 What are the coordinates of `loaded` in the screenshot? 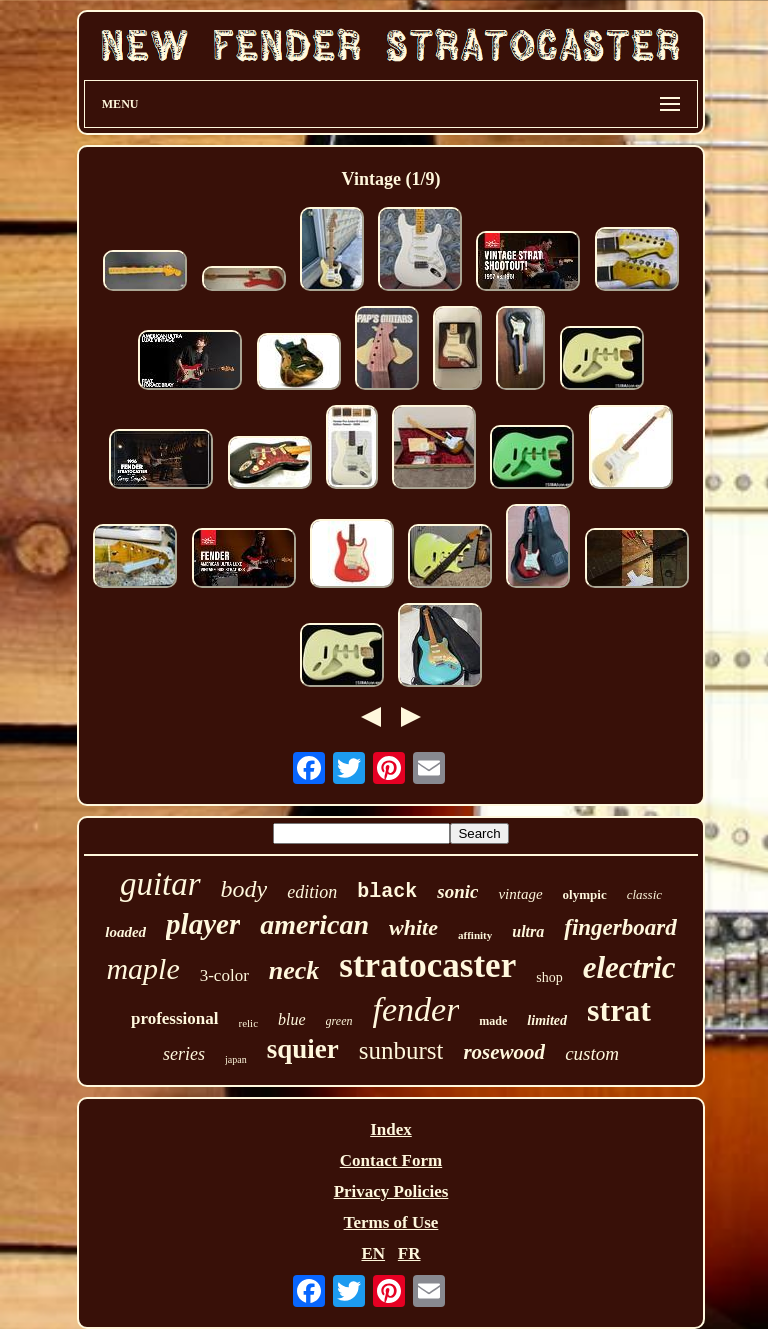 It's located at (125, 932).